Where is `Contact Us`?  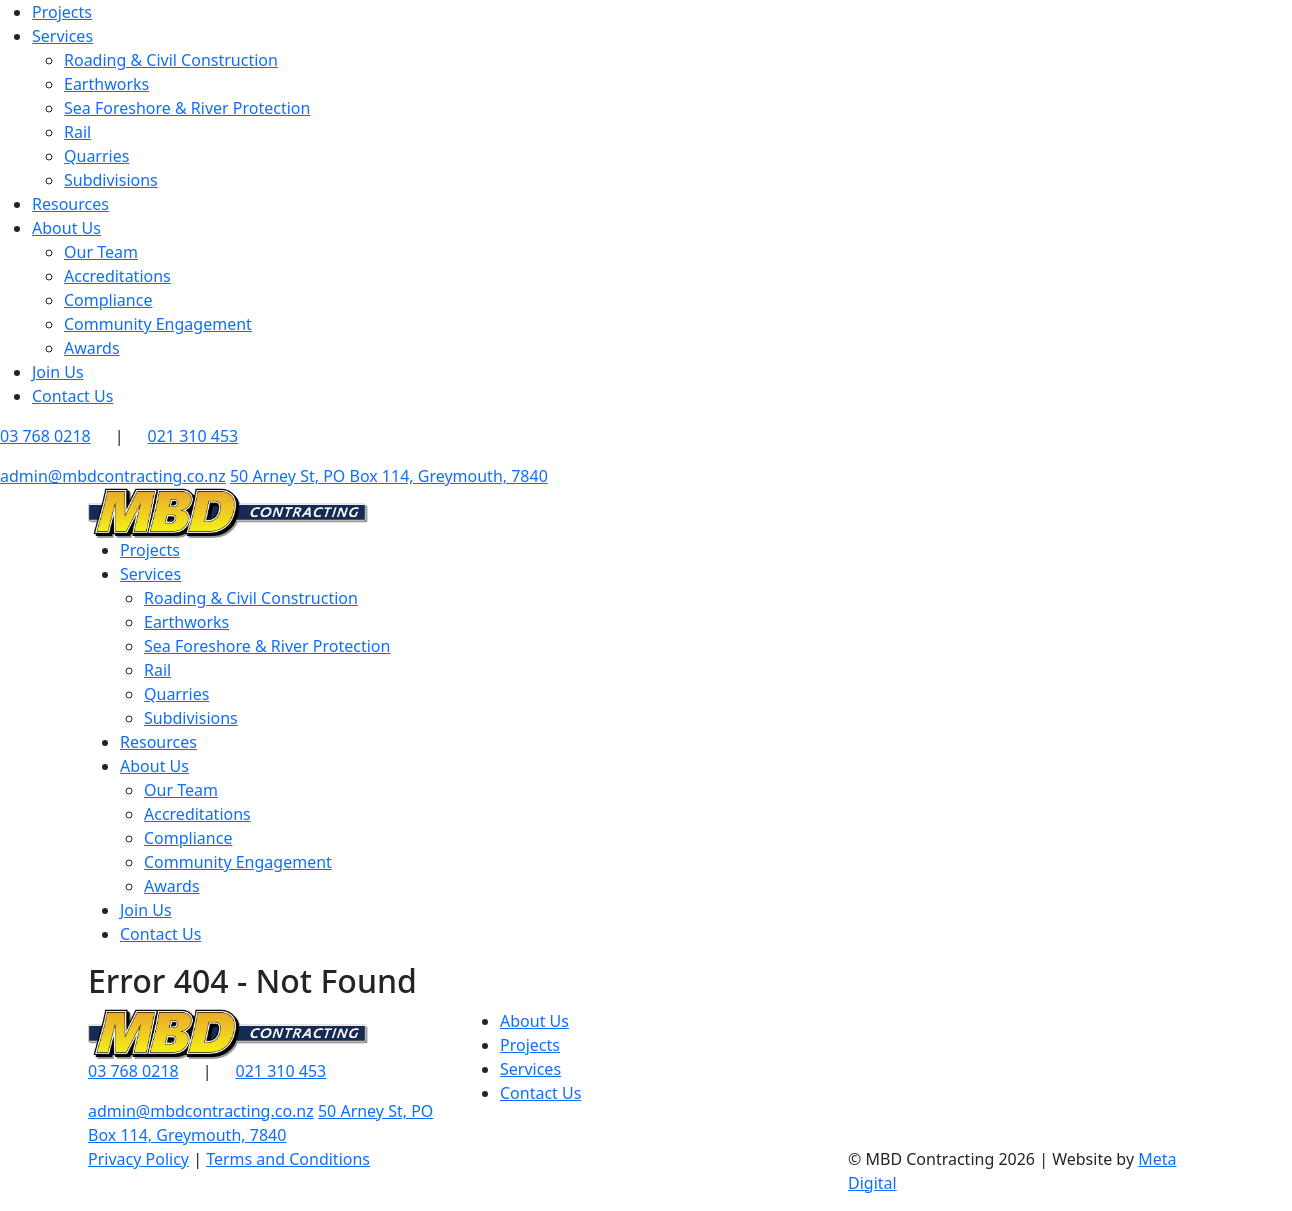 Contact Us is located at coordinates (72, 396).